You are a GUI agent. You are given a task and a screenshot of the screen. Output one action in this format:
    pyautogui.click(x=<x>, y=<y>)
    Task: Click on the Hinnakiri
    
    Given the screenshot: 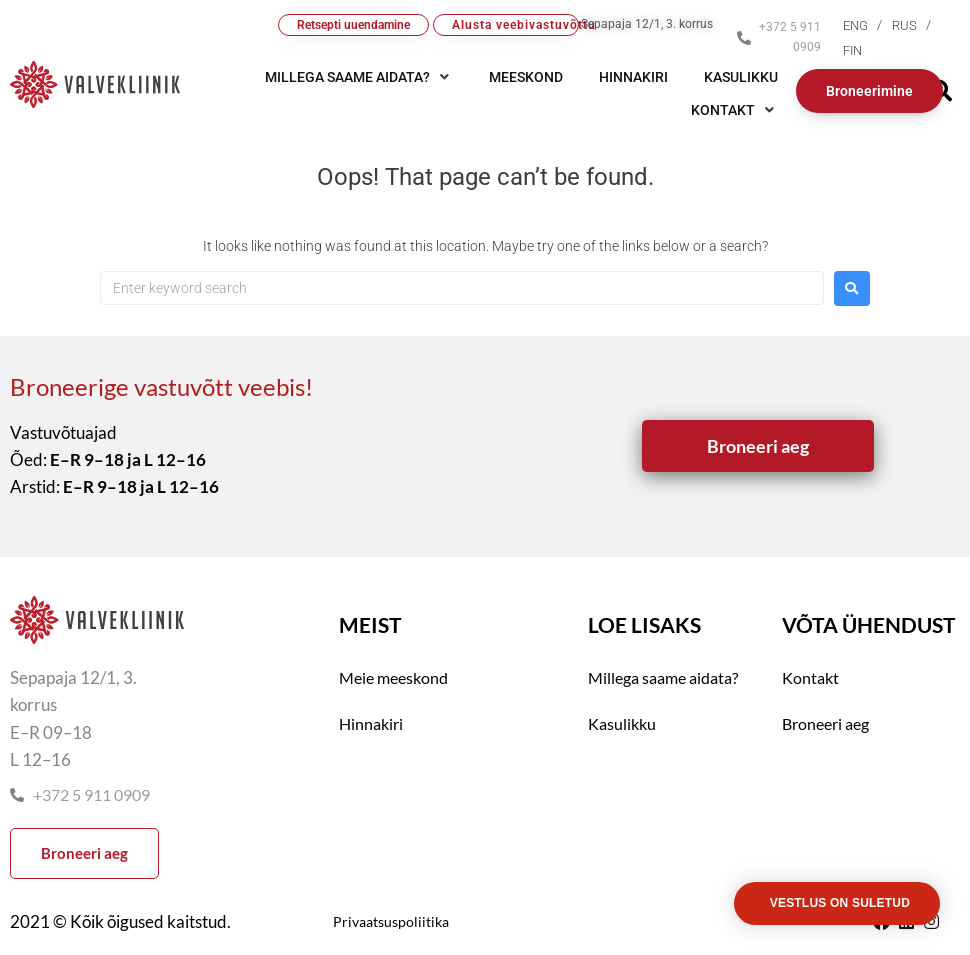 What is the action you would take?
    pyautogui.click(x=371, y=723)
    